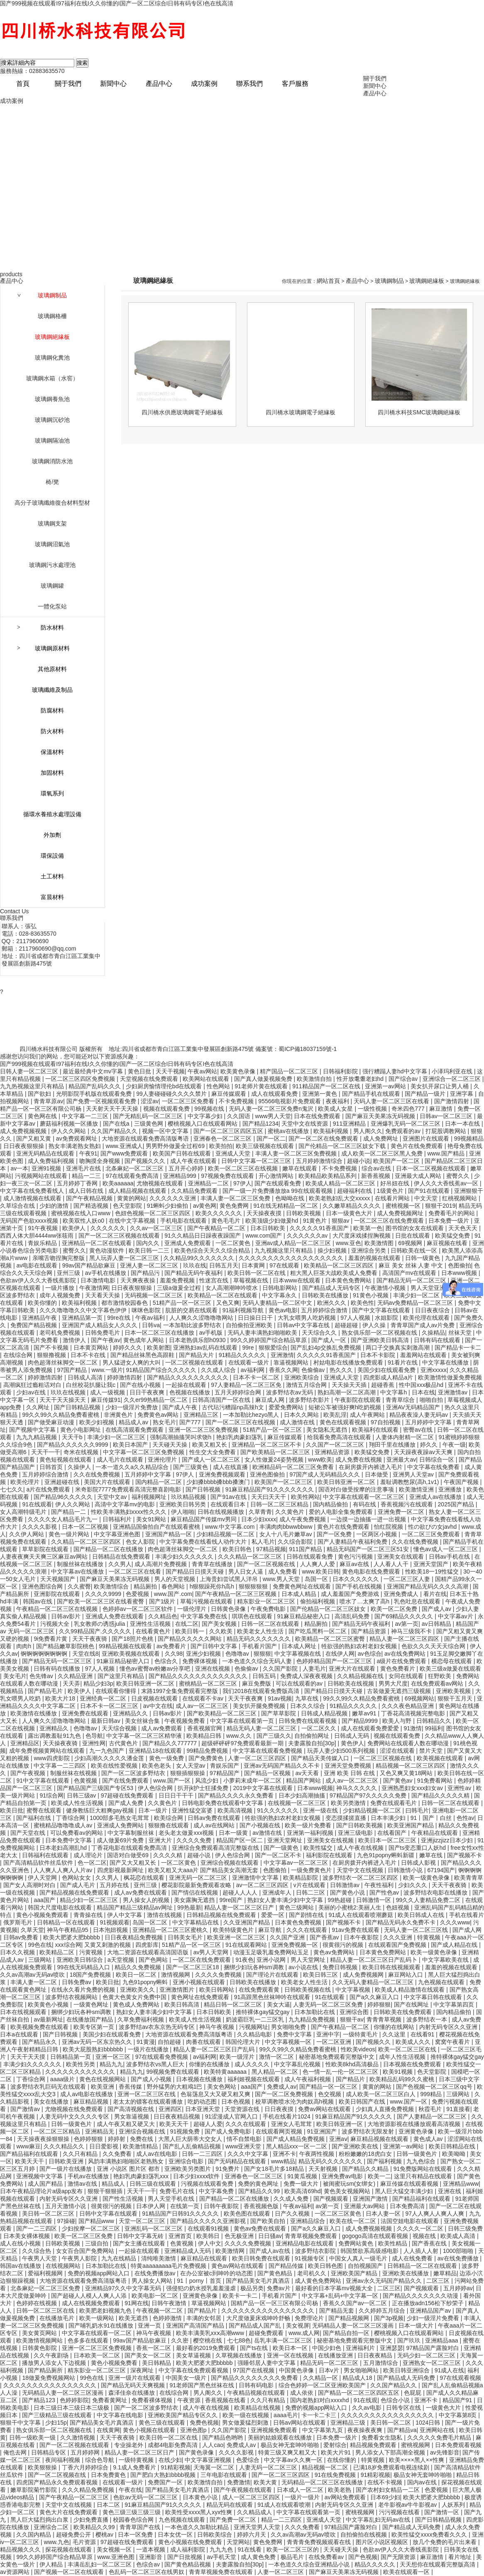 The image size is (484, 2576). I want to click on 97精品国产露脸对白, so click(433, 2348).